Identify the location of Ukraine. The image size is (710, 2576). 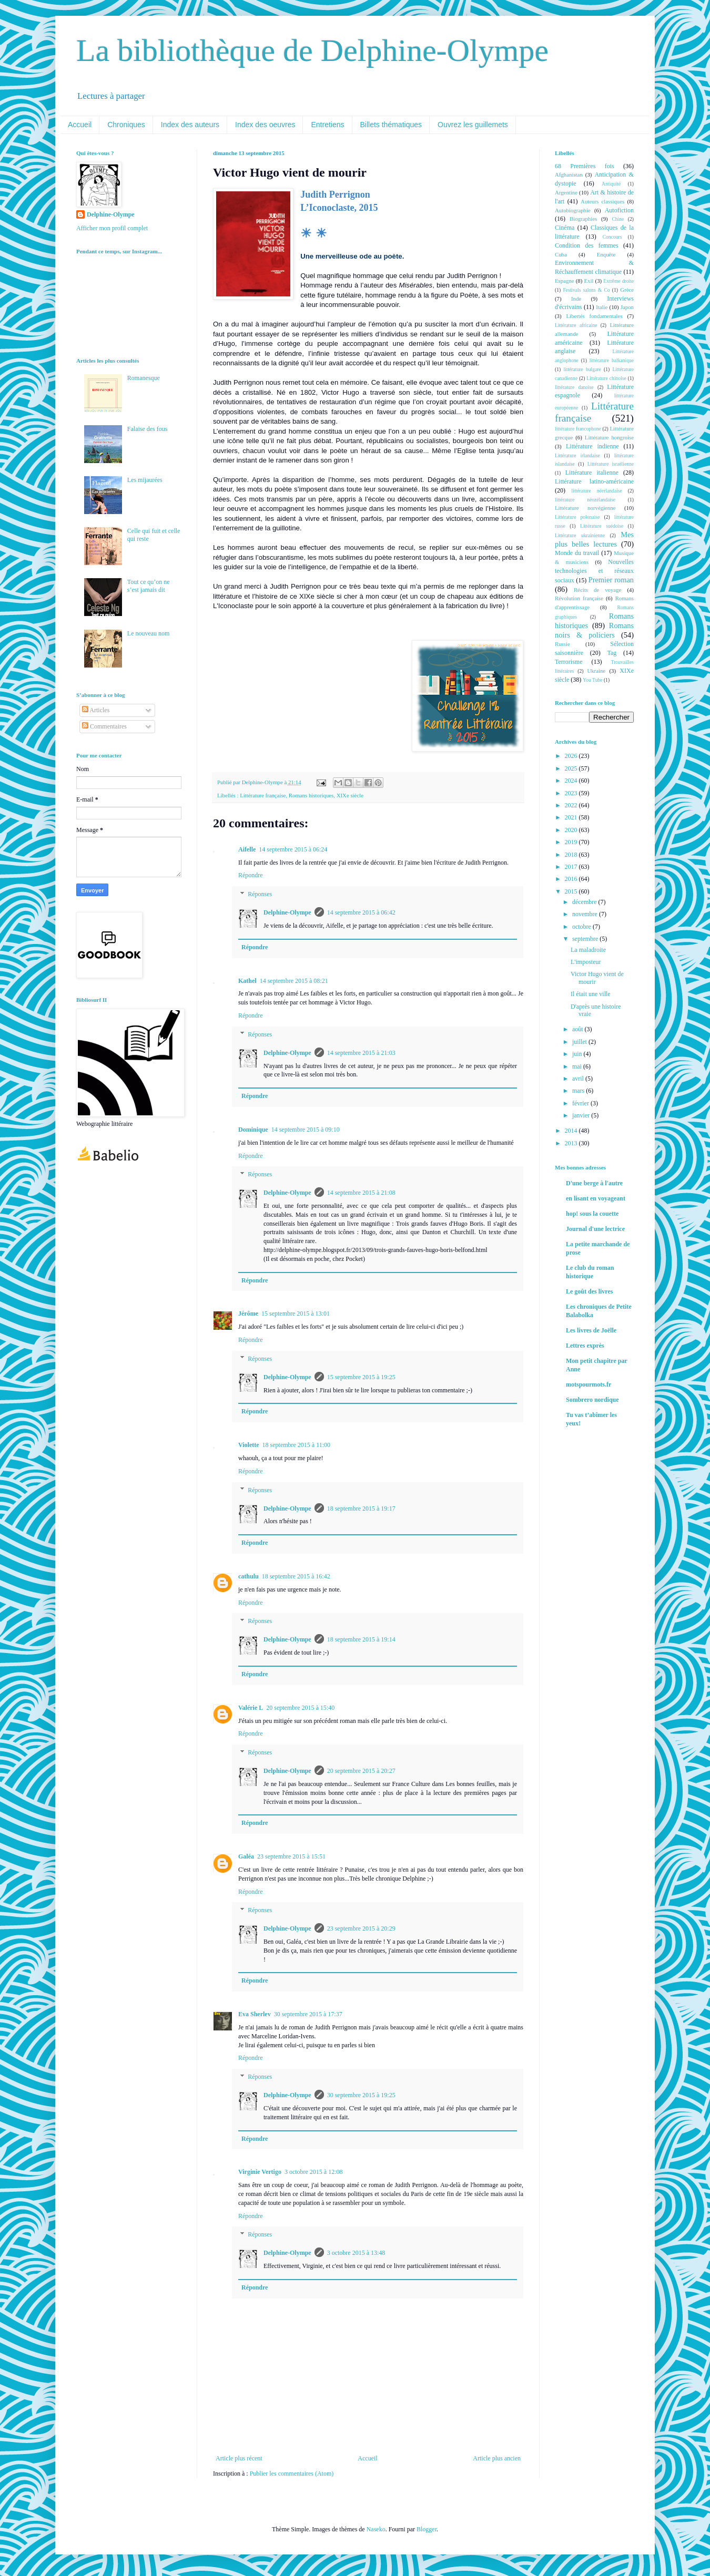
(596, 671).